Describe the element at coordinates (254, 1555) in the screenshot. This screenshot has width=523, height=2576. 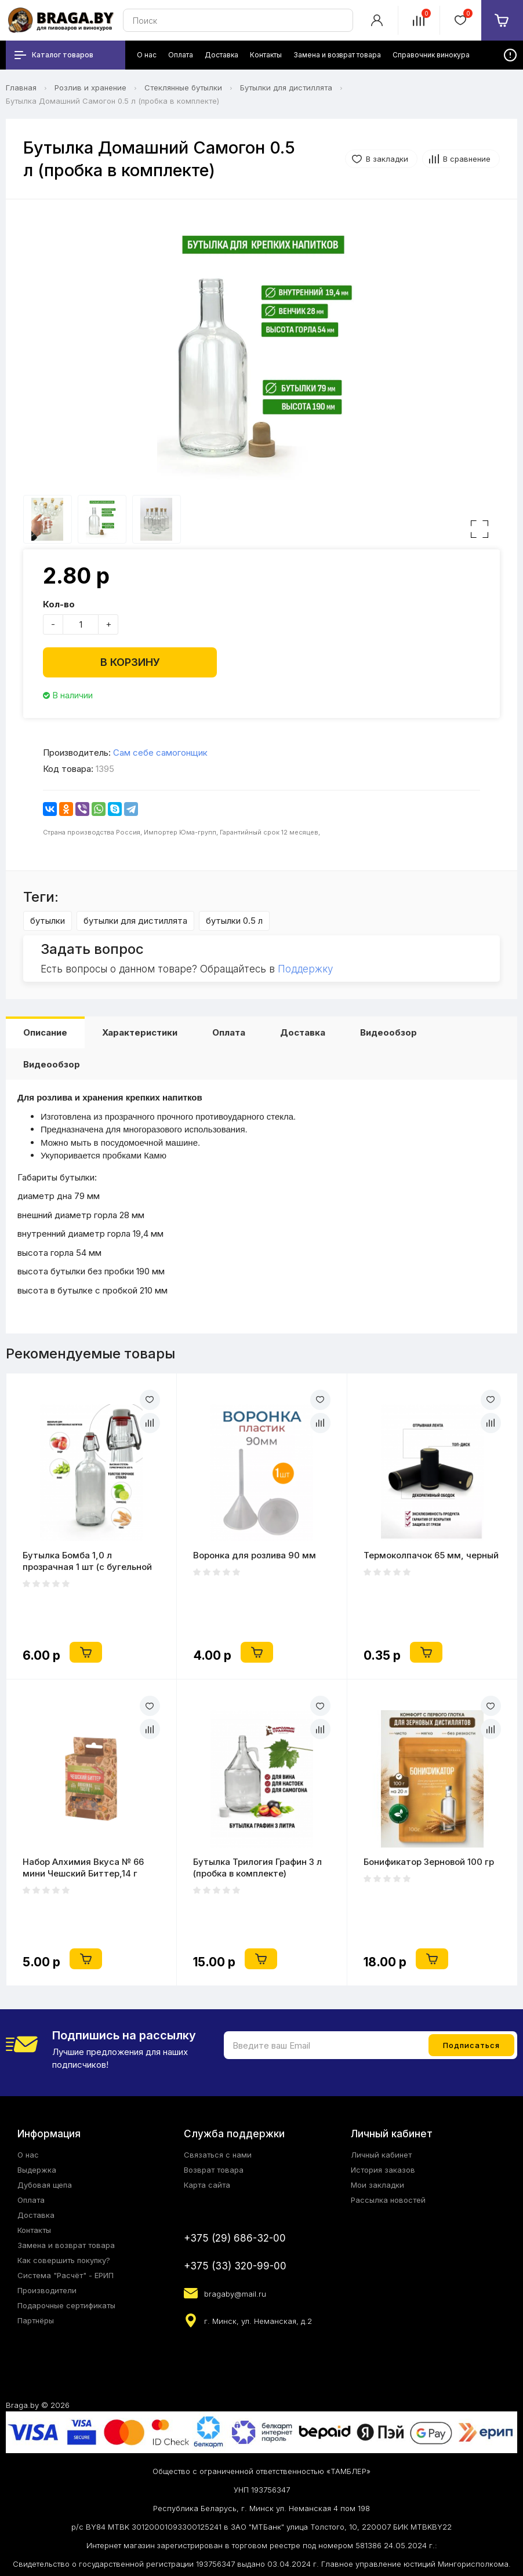
I see `Воронка для розлива 90 мм` at that location.